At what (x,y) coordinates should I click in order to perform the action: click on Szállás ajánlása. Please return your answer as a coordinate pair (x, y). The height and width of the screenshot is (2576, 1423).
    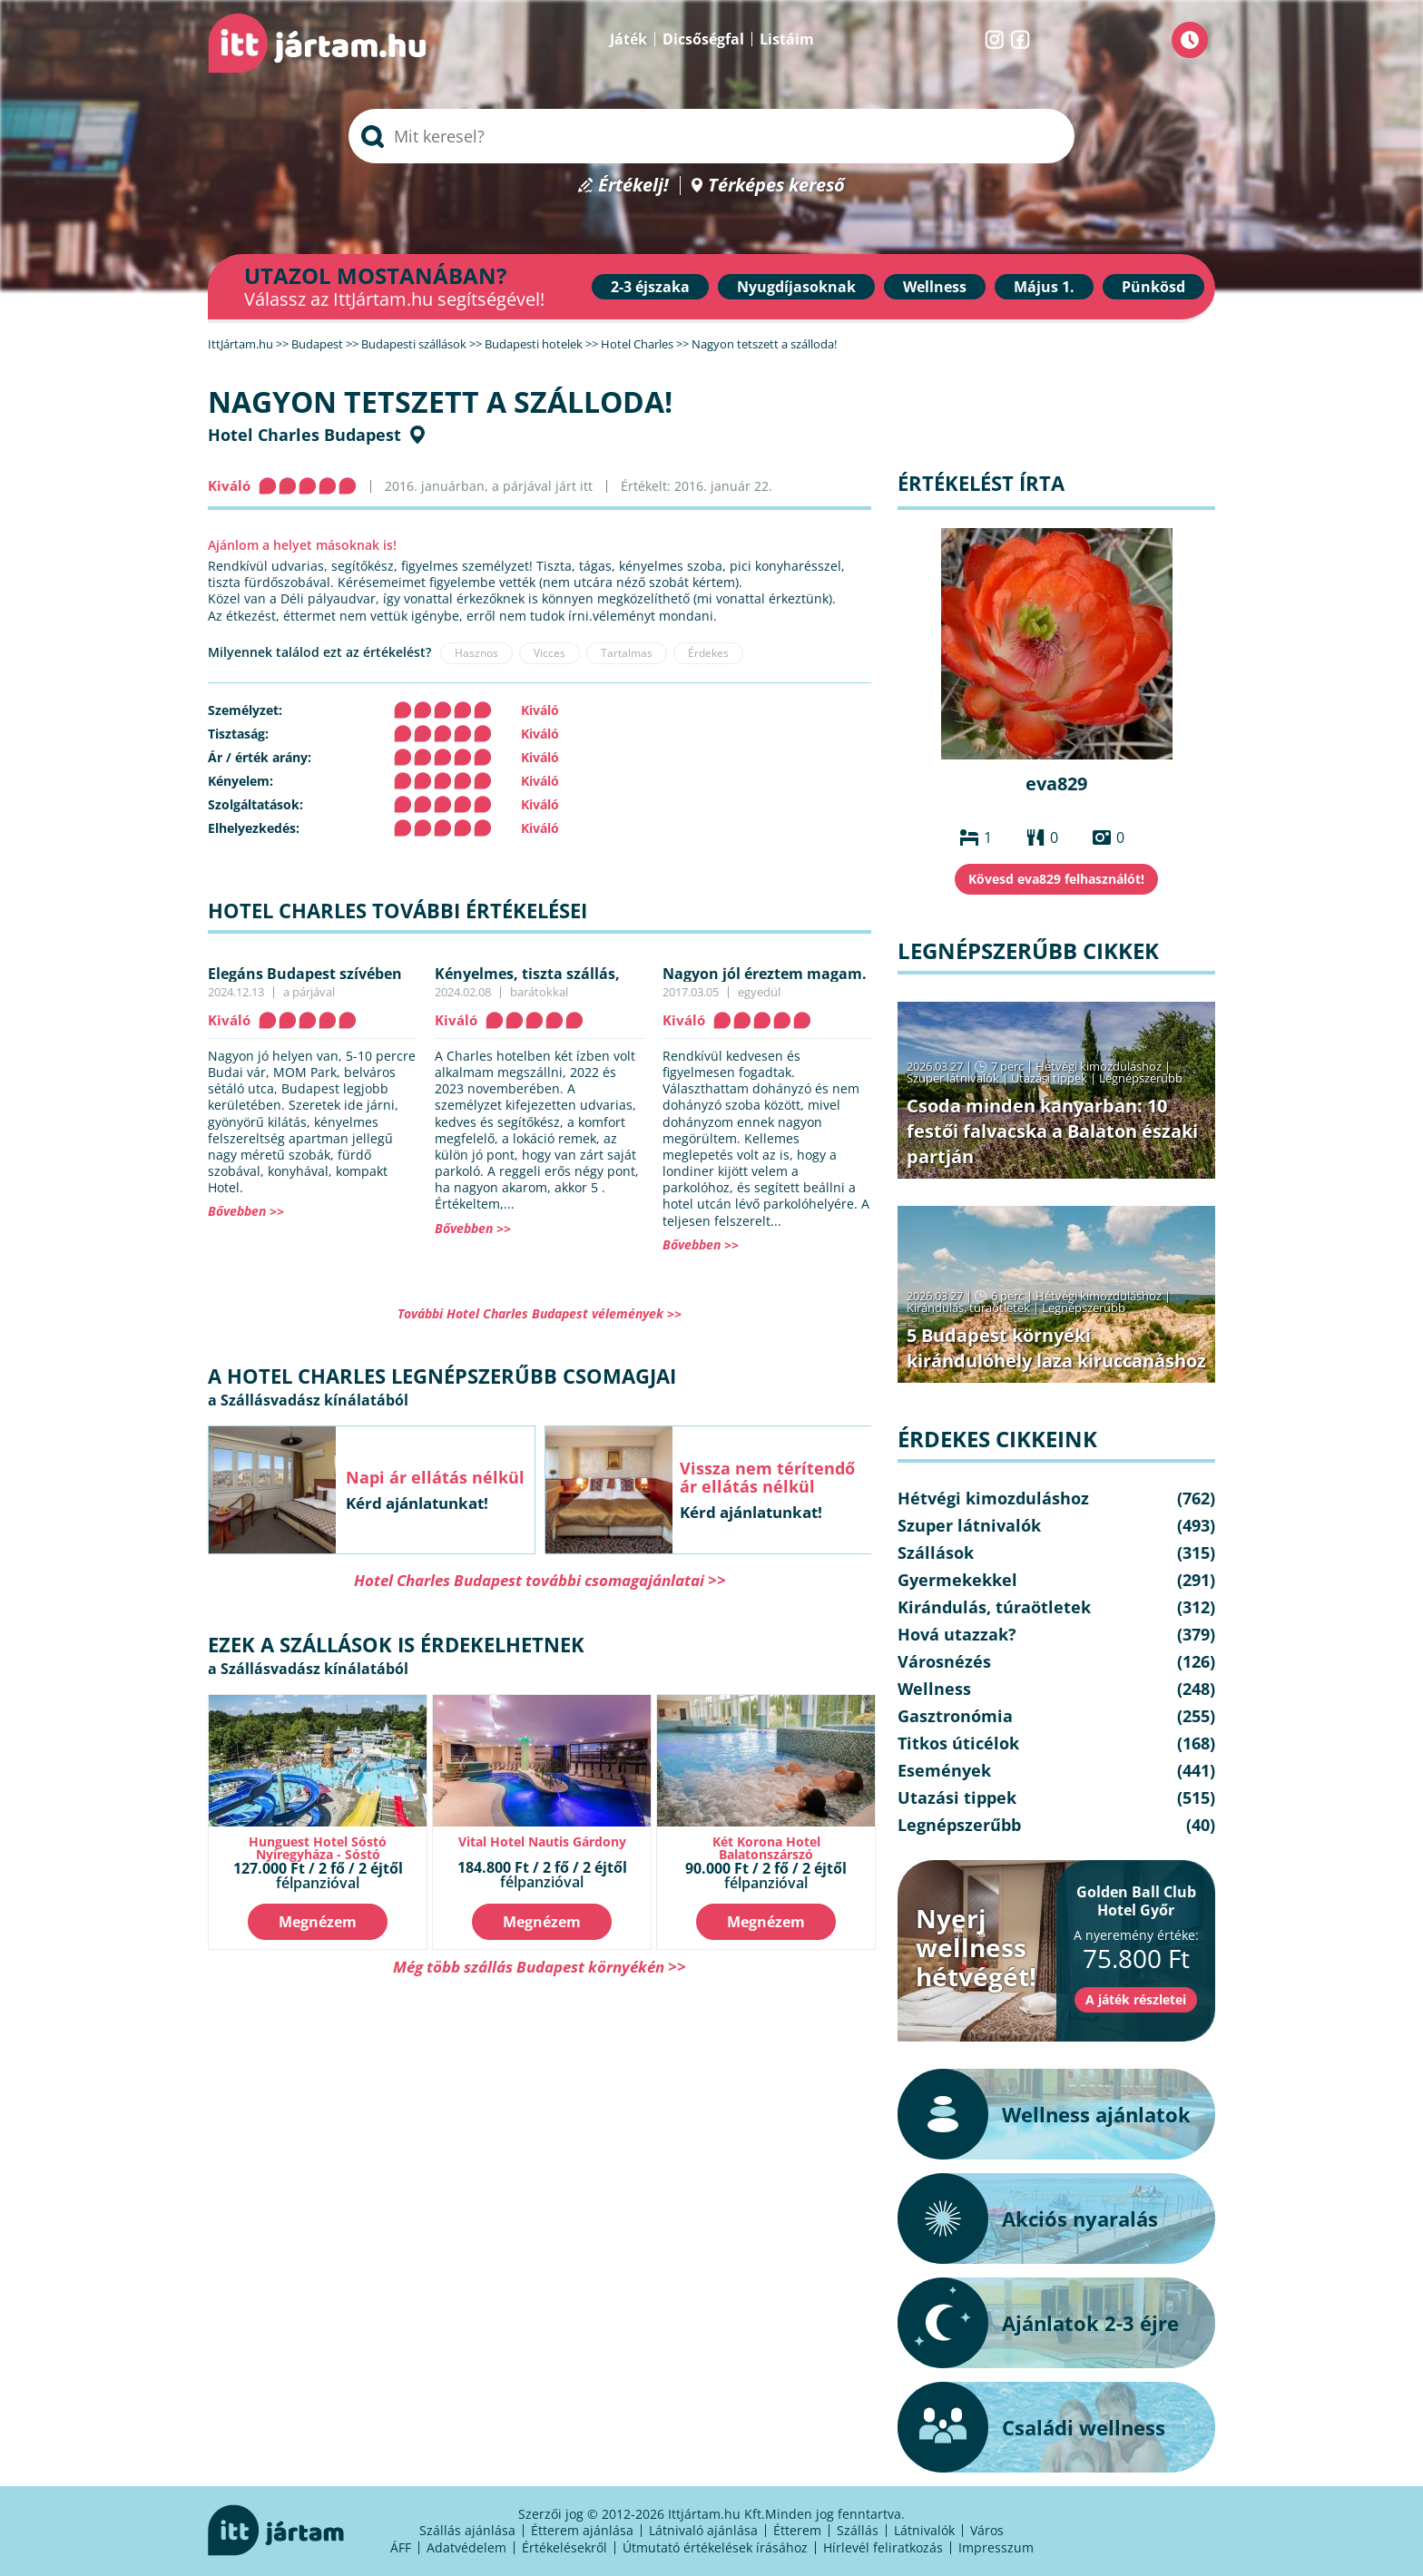
    Looking at the image, I should click on (467, 2530).